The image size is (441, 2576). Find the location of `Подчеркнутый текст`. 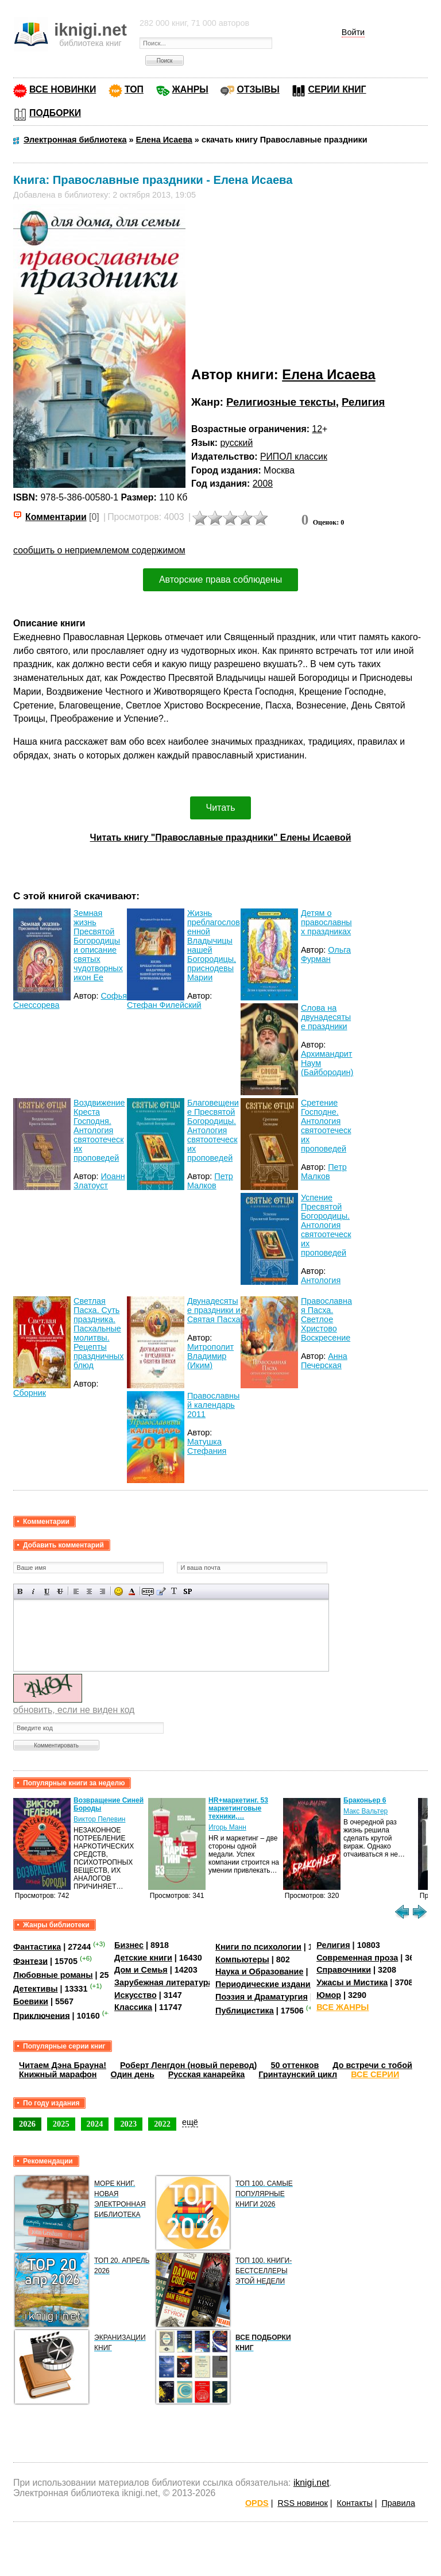

Подчеркнутый текст is located at coordinates (46, 1591).